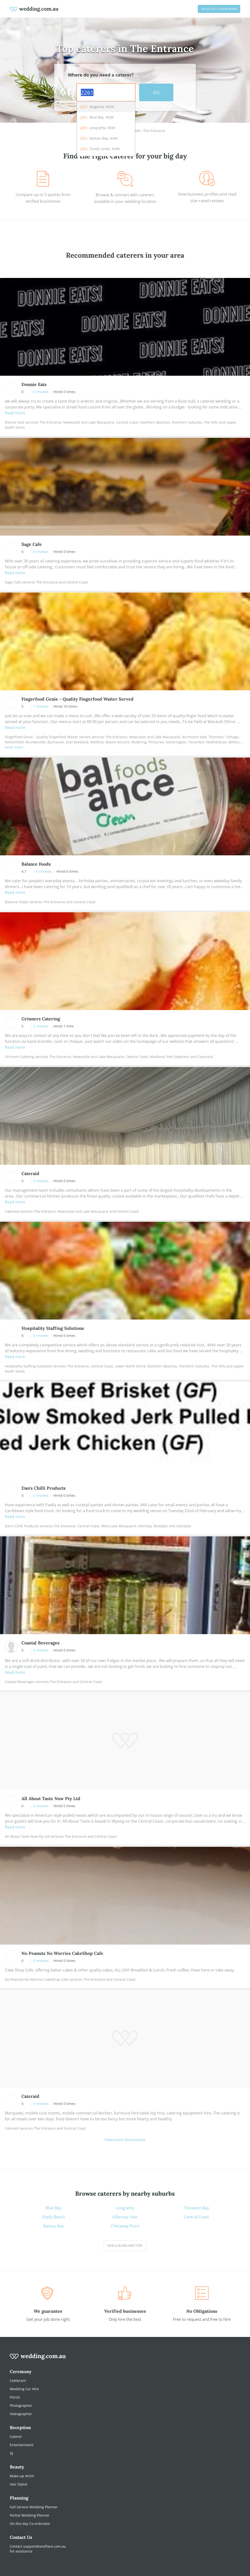  Describe the element at coordinates (196, 2217) in the screenshot. I see `Central Coast` at that location.